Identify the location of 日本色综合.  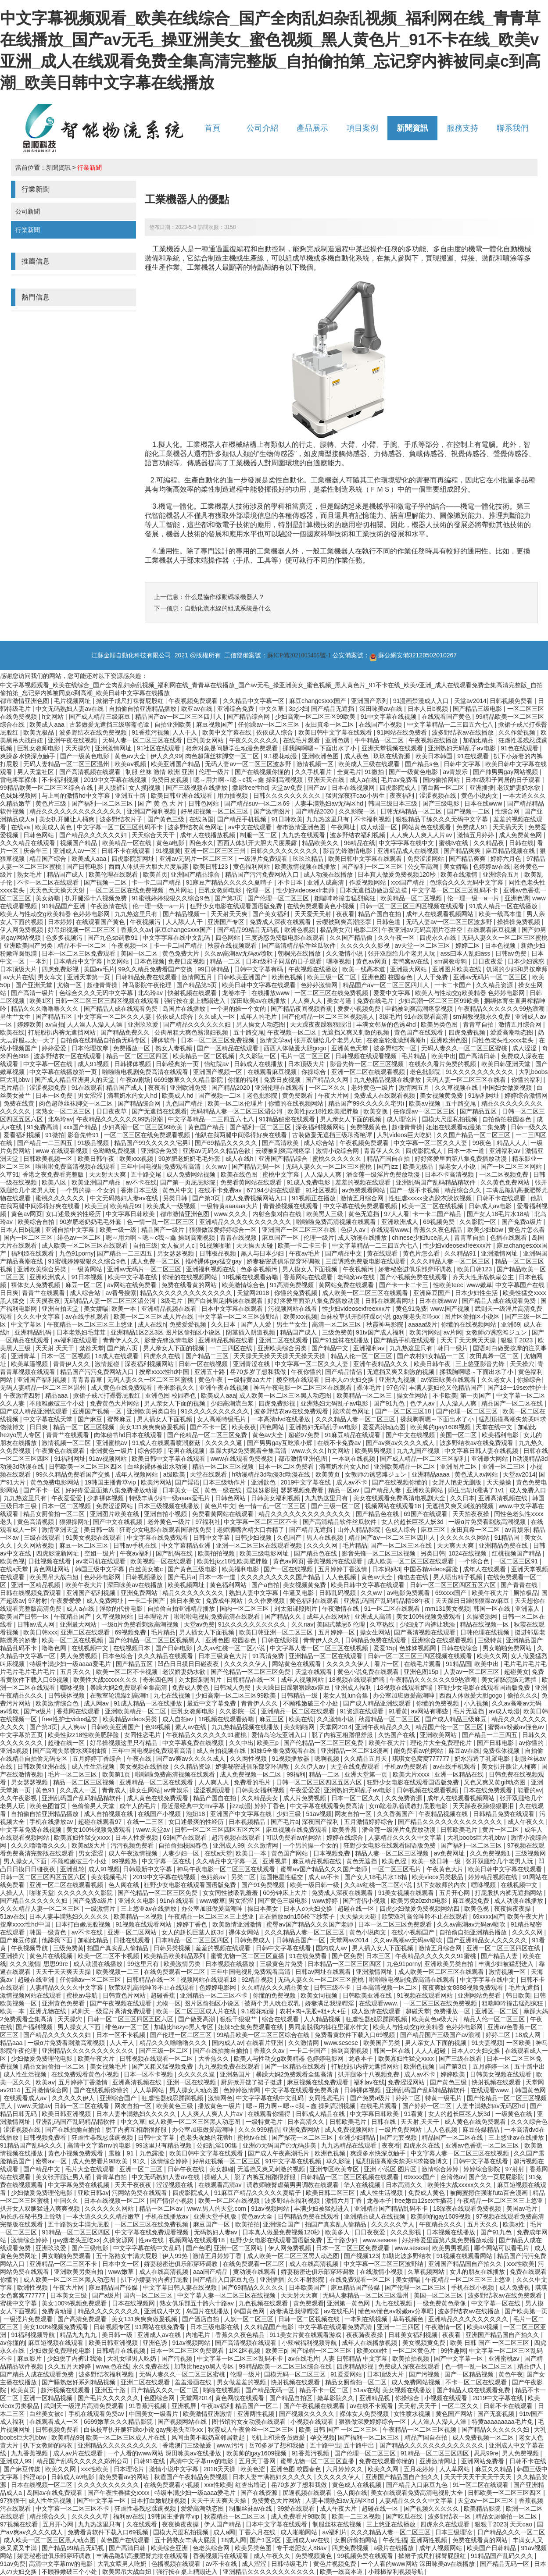
(118, 1655).